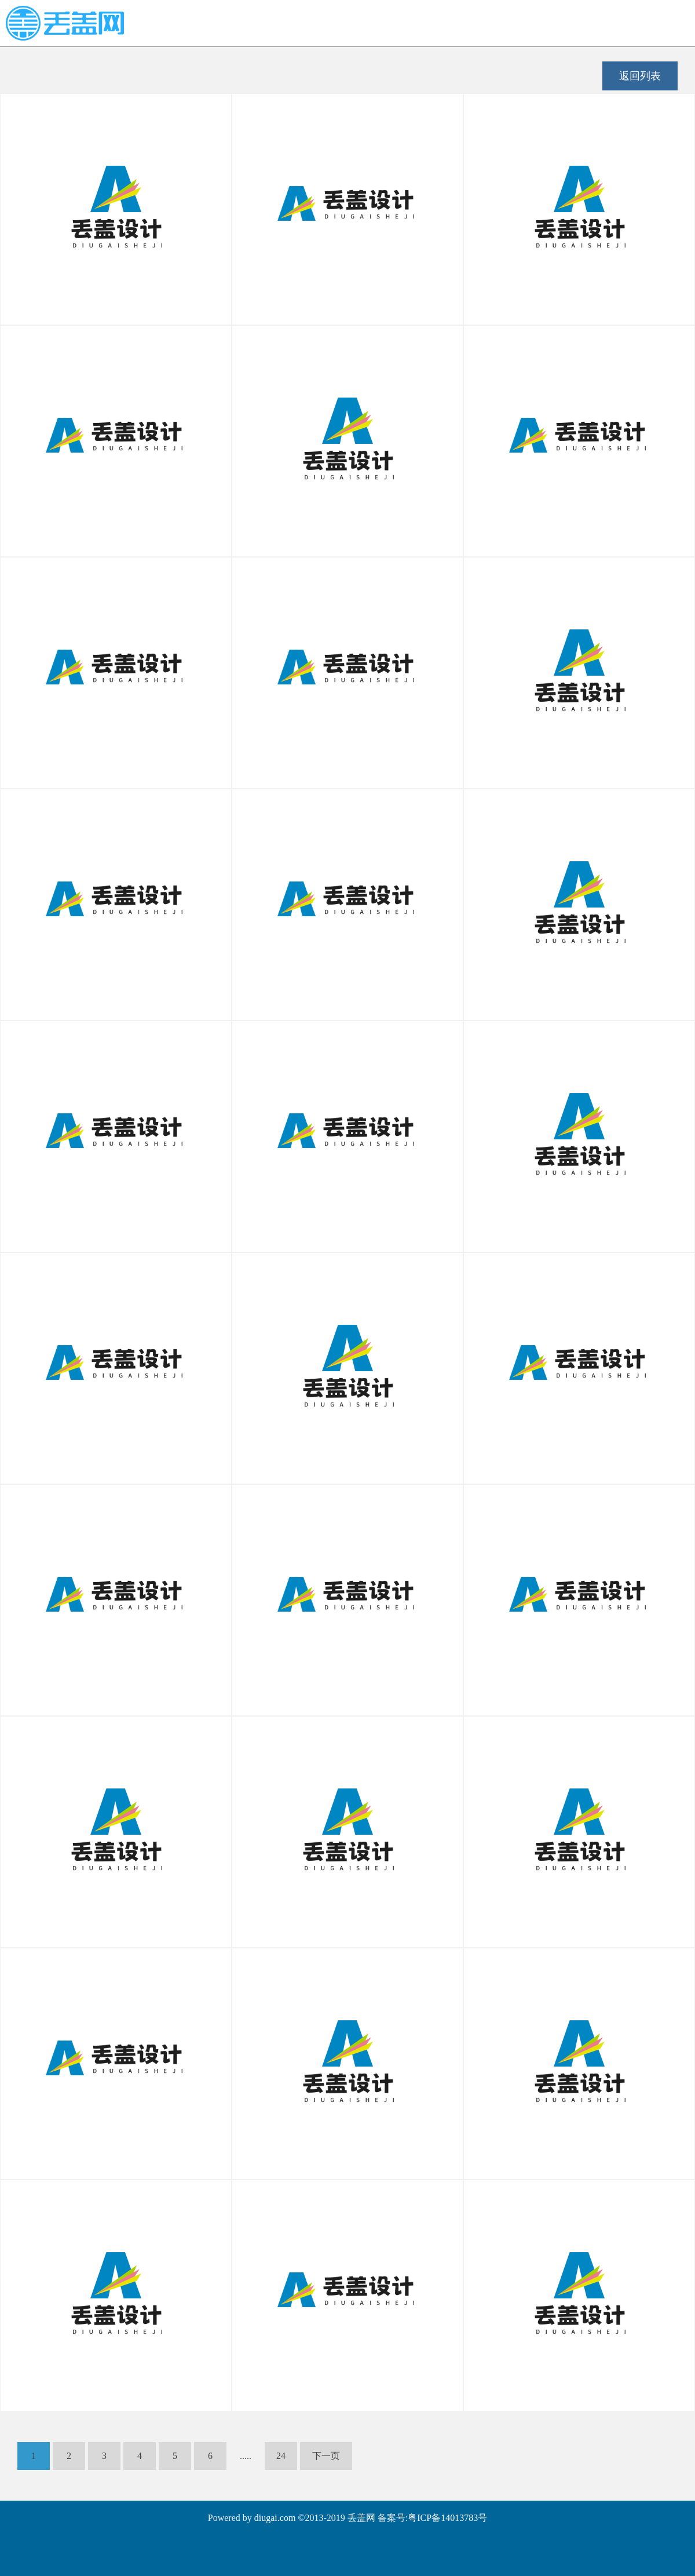 This screenshot has width=695, height=2576. What do you see at coordinates (640, 76) in the screenshot?
I see `返回列表` at bounding box center [640, 76].